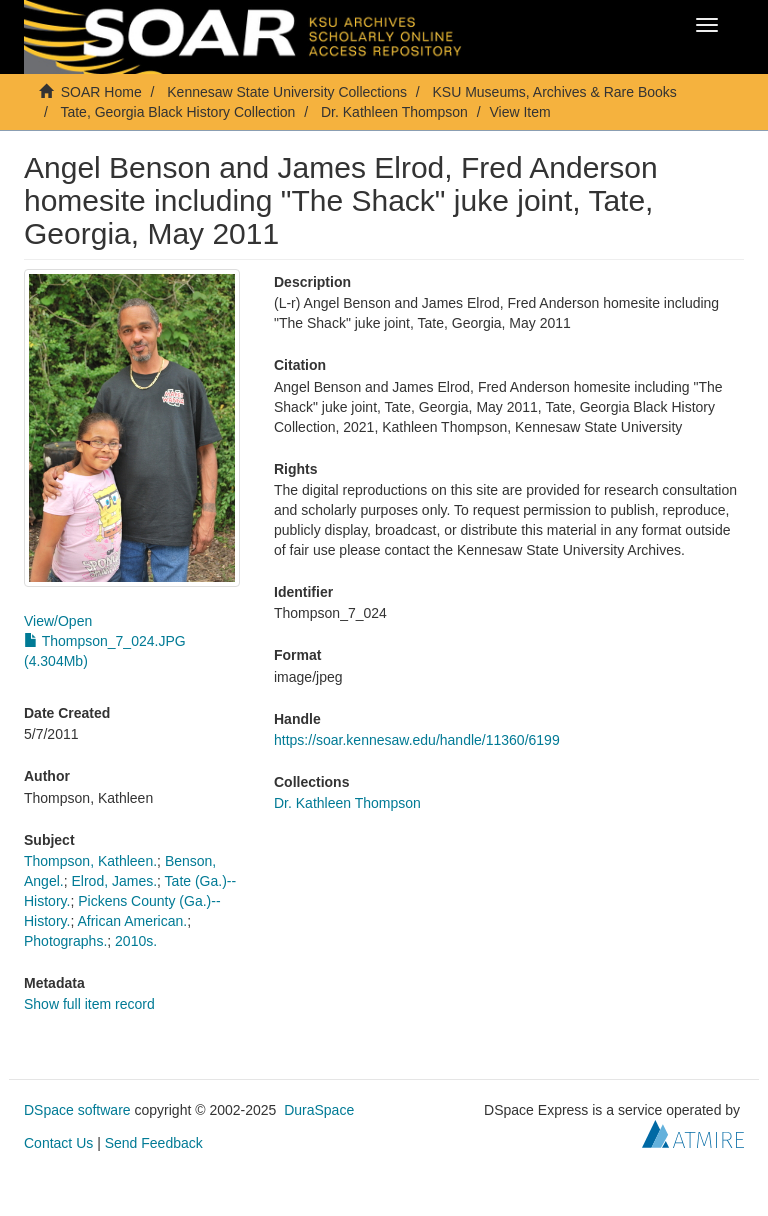 The width and height of the screenshot is (768, 1216). I want to click on DSpace software, so click(77, 1110).